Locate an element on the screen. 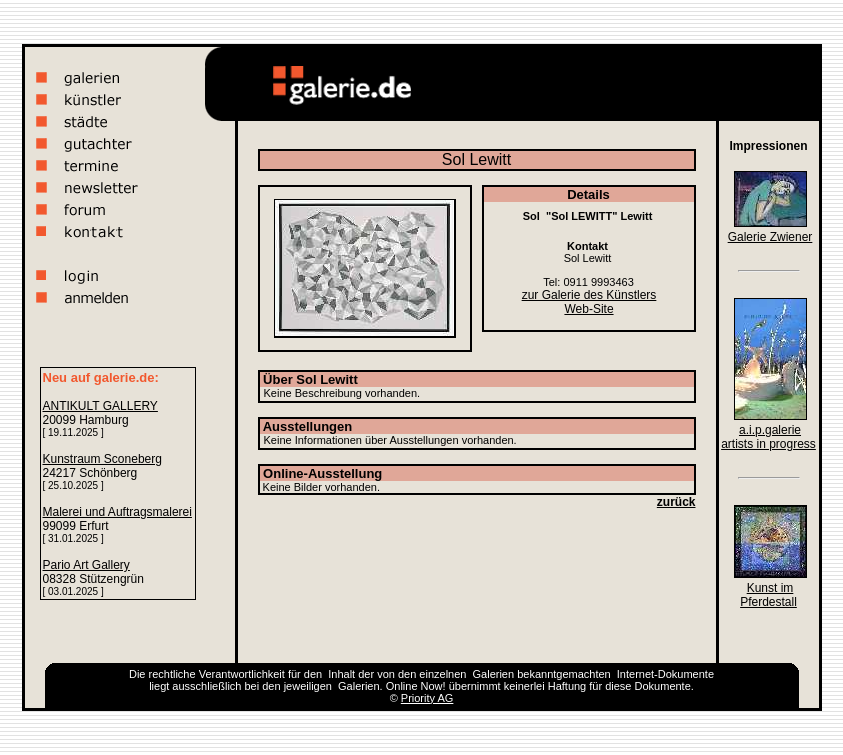 This screenshot has height=755, width=843. Kunst im Pferdestall is located at coordinates (768, 595).